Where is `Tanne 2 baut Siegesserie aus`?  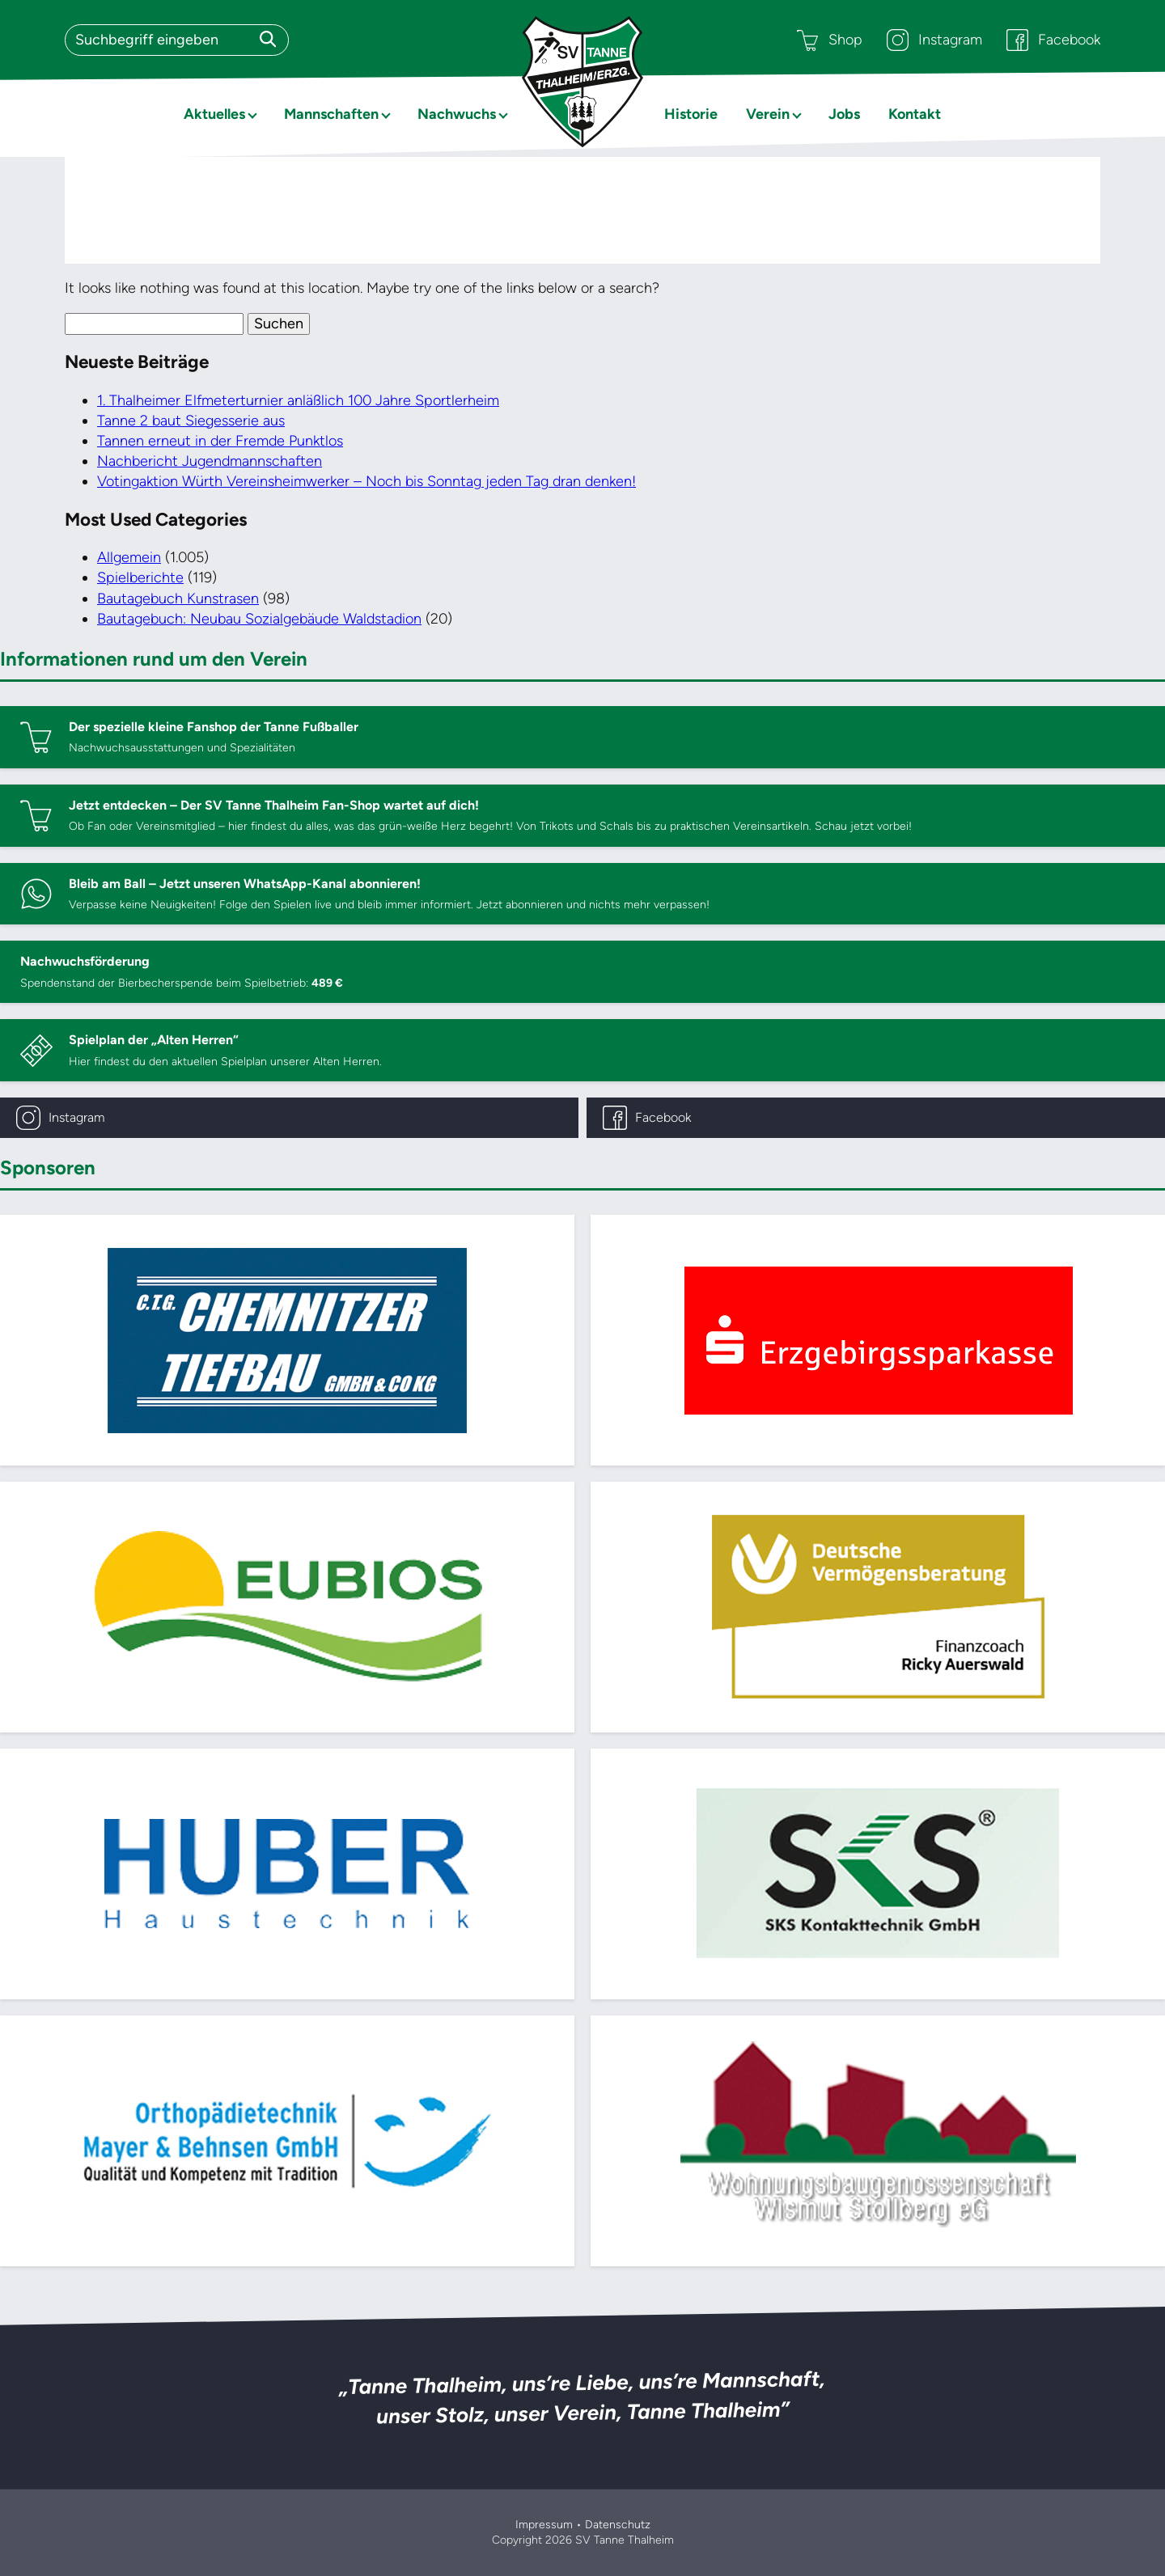 Tanne 2 baut Siegesserie aus is located at coordinates (191, 420).